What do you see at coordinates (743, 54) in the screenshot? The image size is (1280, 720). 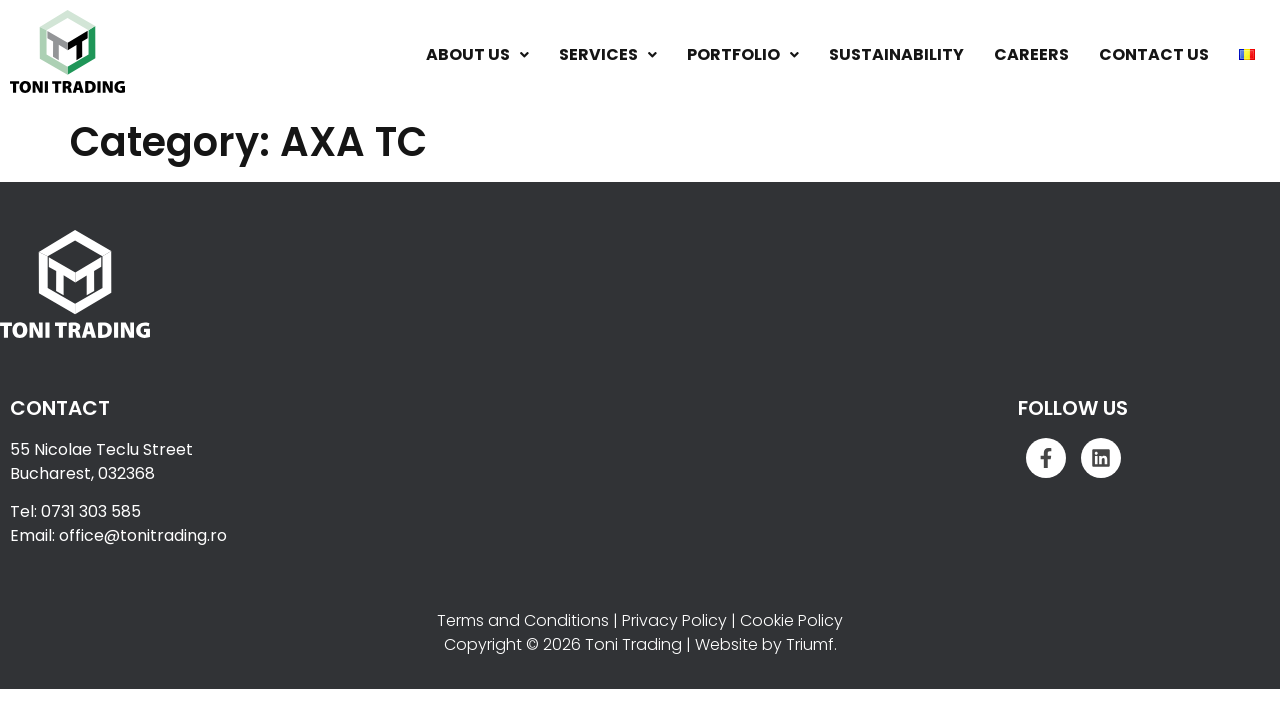 I see `Portfolio` at bounding box center [743, 54].